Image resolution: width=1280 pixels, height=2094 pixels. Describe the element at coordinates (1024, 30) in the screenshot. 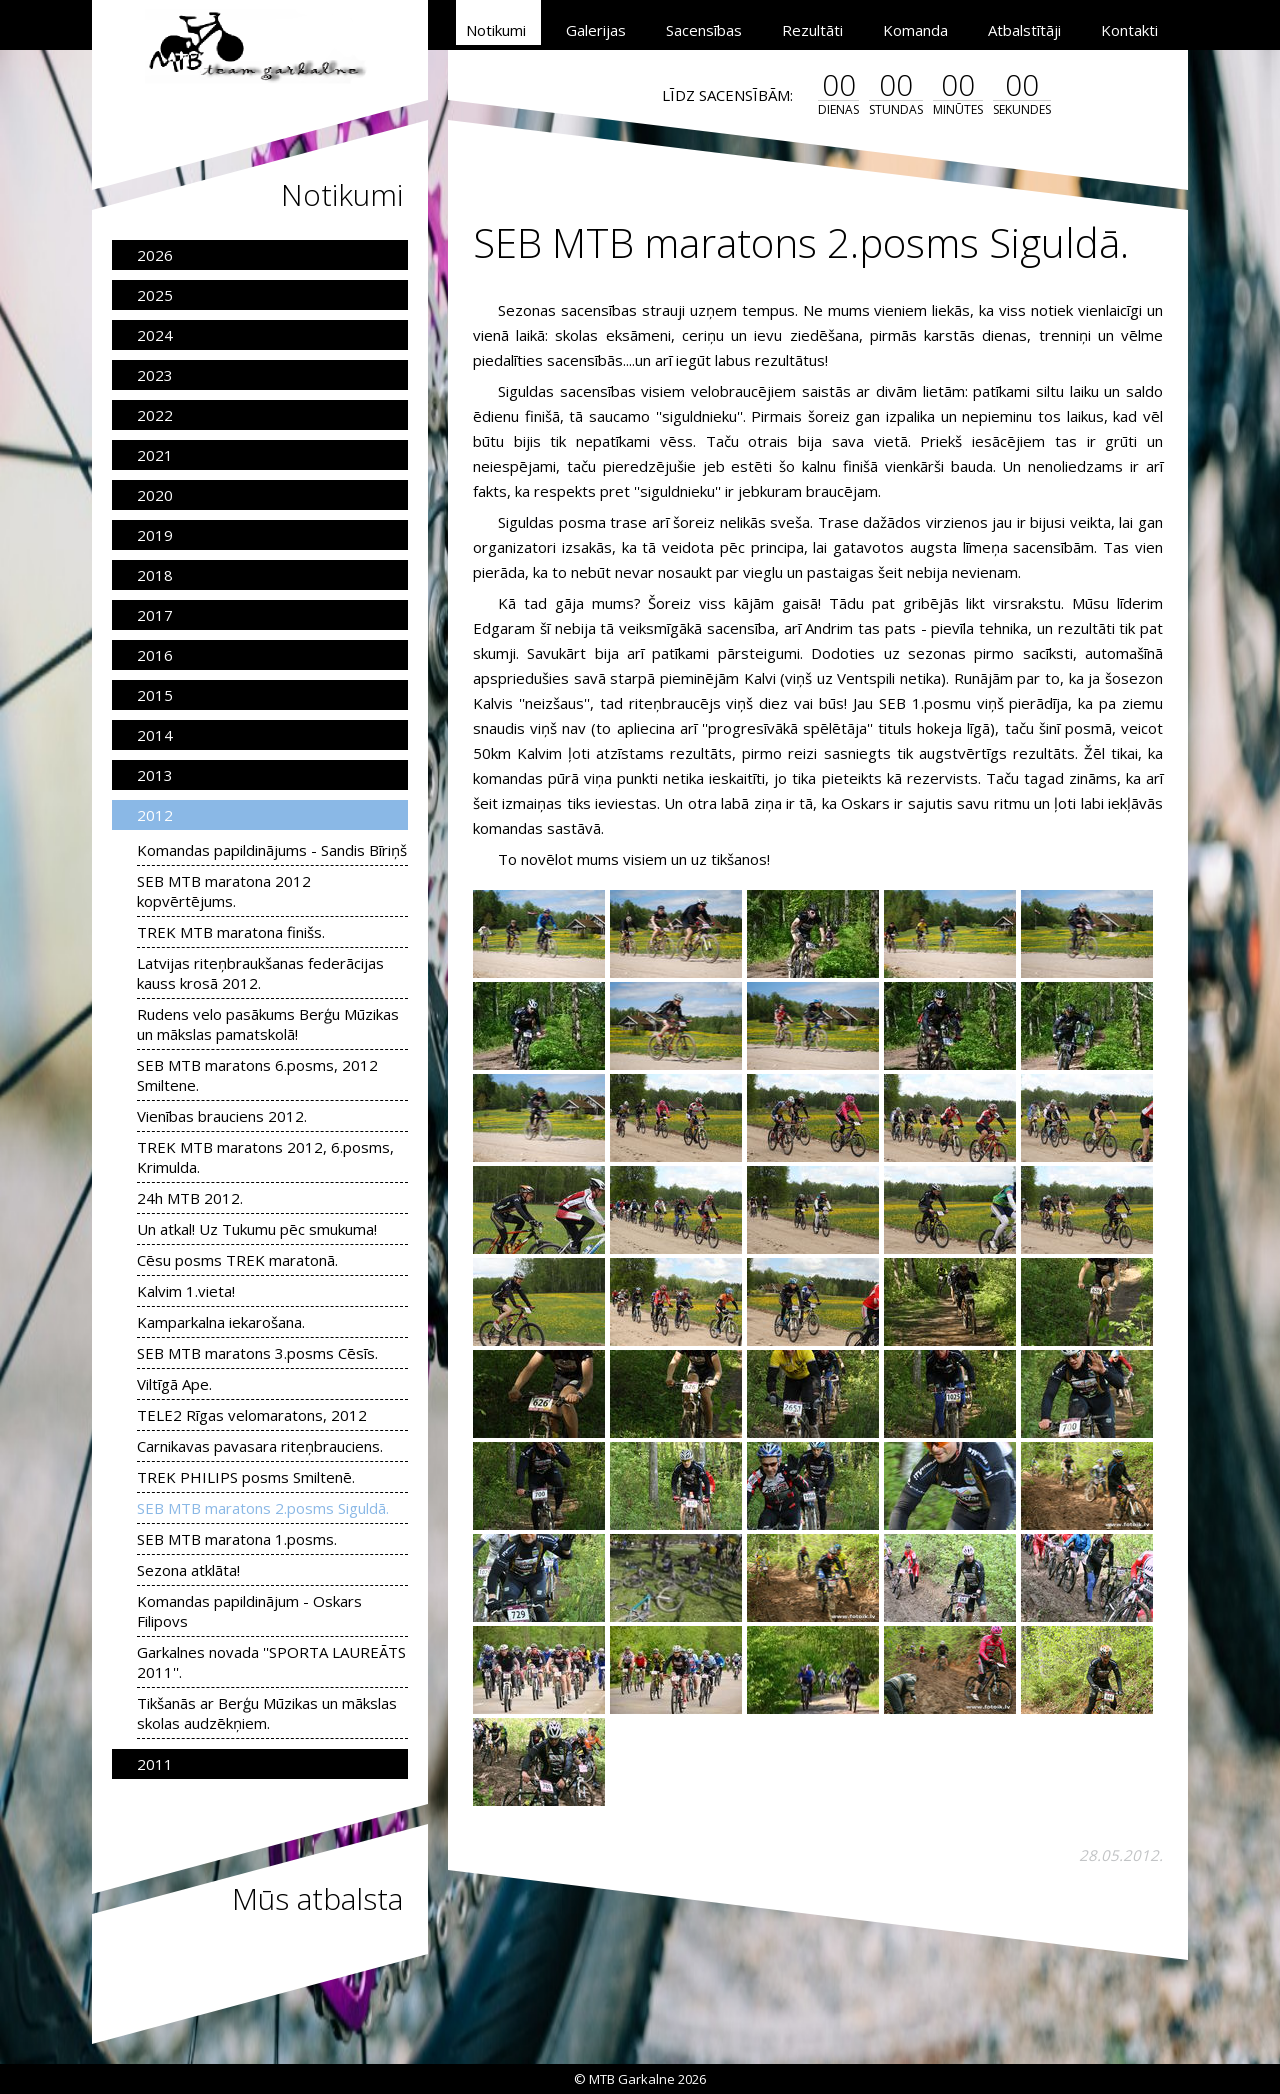

I see `Atbalstītāji` at that location.